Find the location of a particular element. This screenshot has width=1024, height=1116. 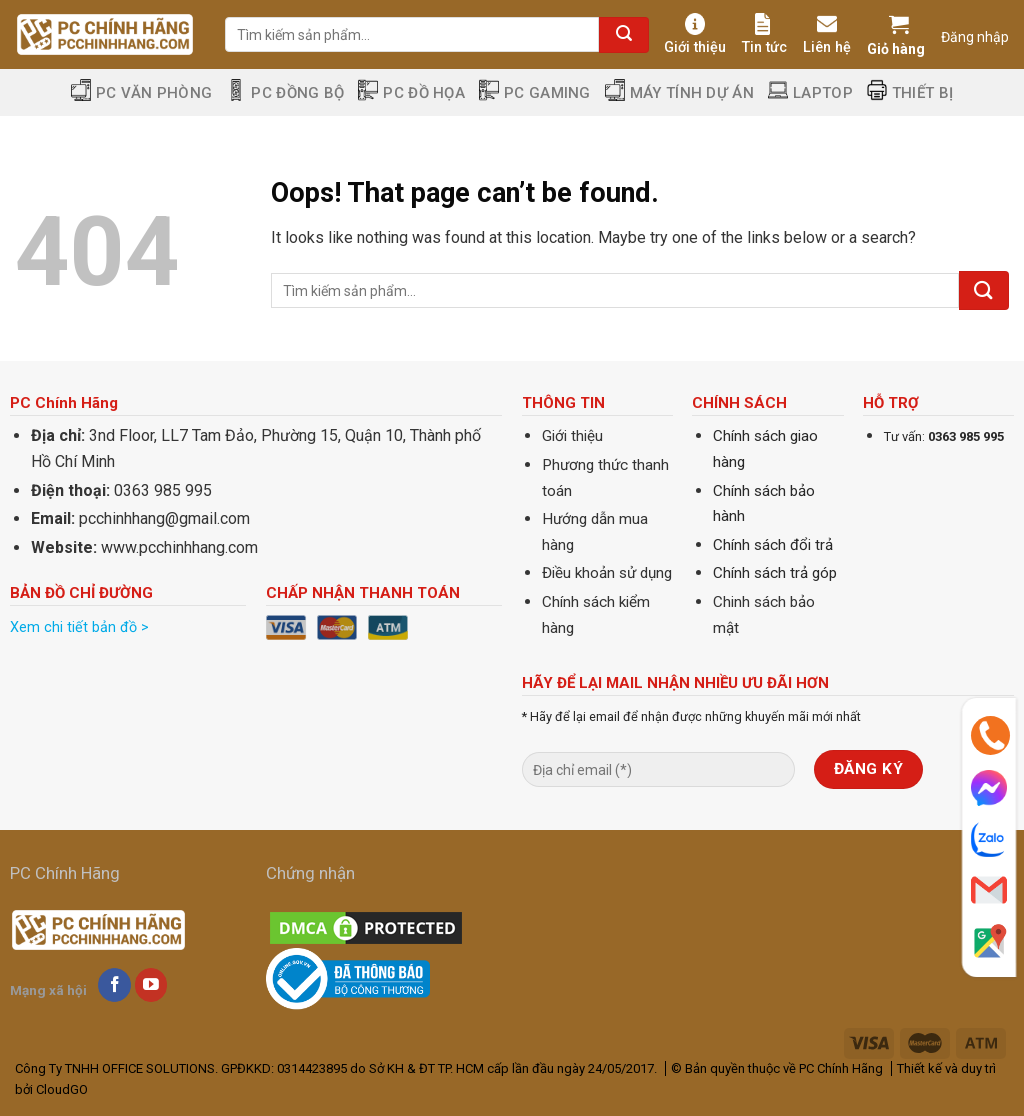

Máy tính dự án is located at coordinates (679, 92).